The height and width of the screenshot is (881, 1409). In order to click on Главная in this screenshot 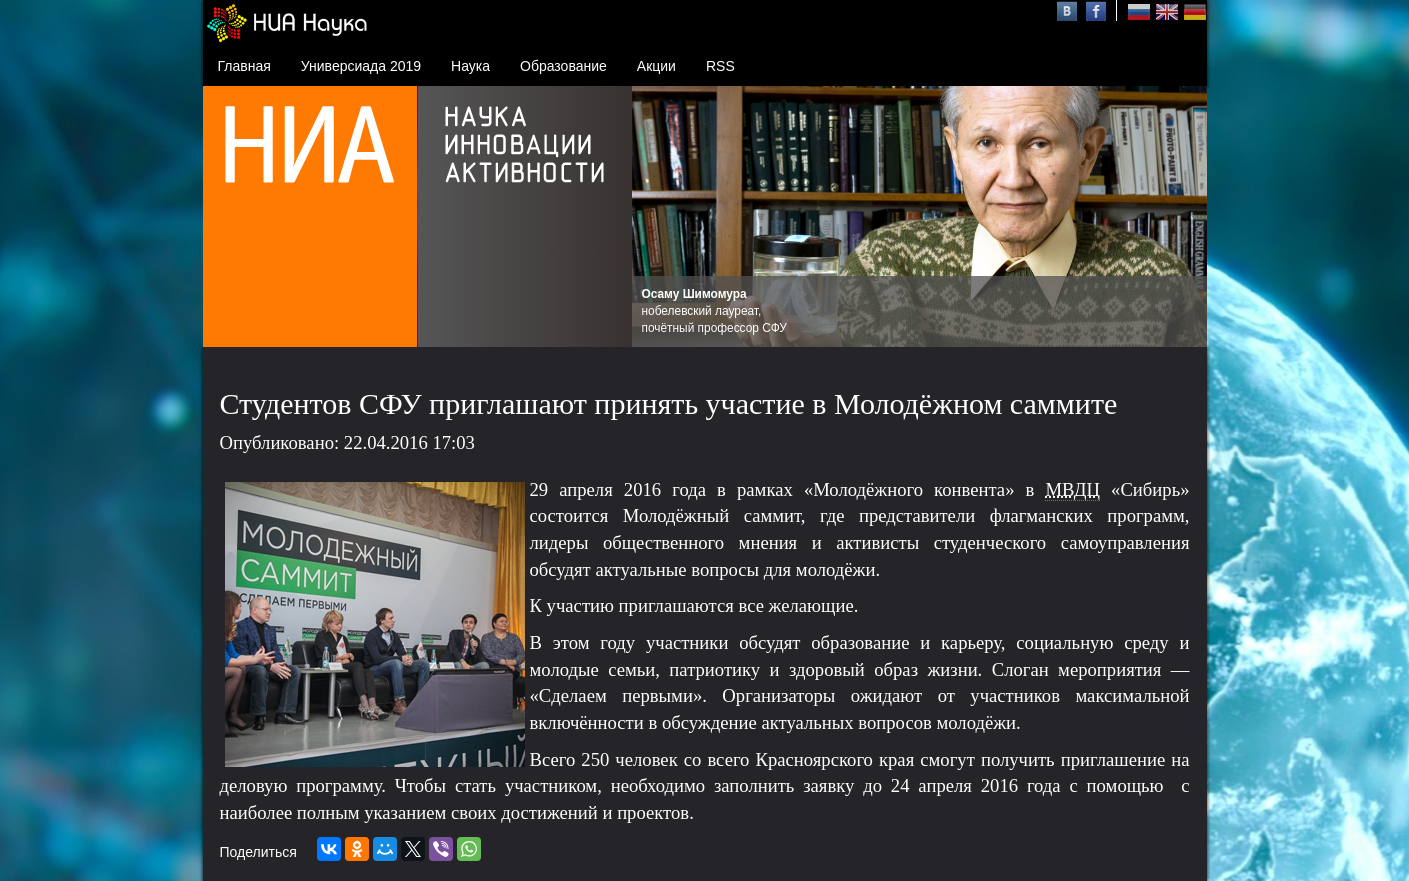, I will do `click(244, 66)`.